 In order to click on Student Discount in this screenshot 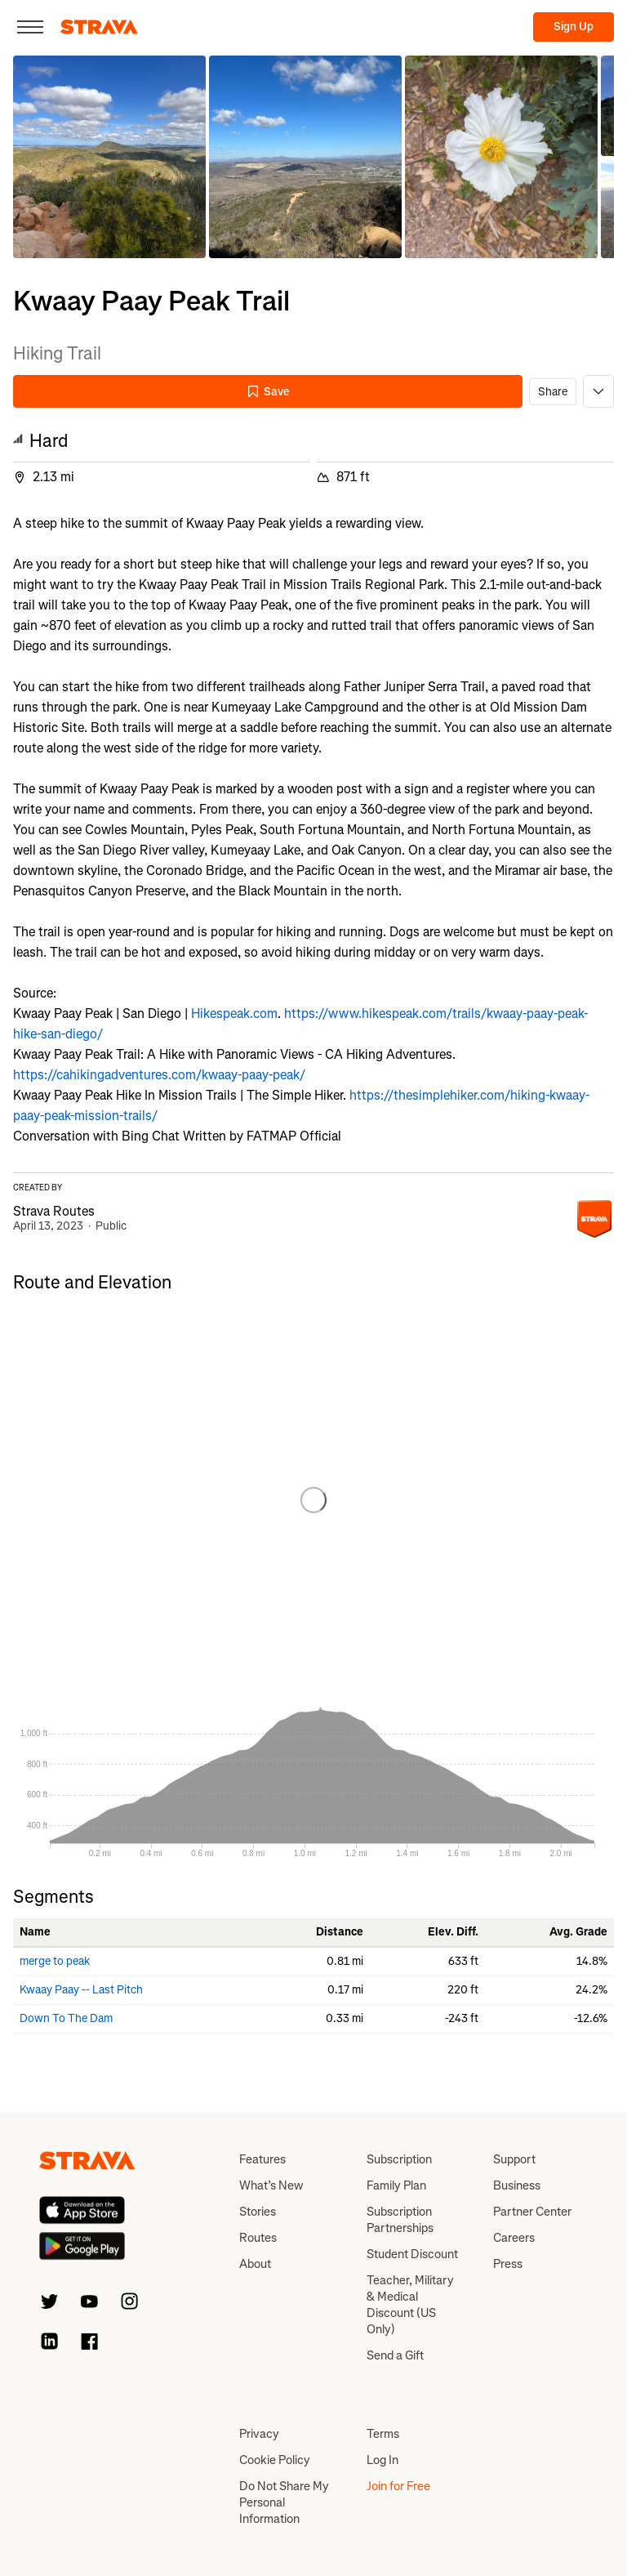, I will do `click(412, 2254)`.